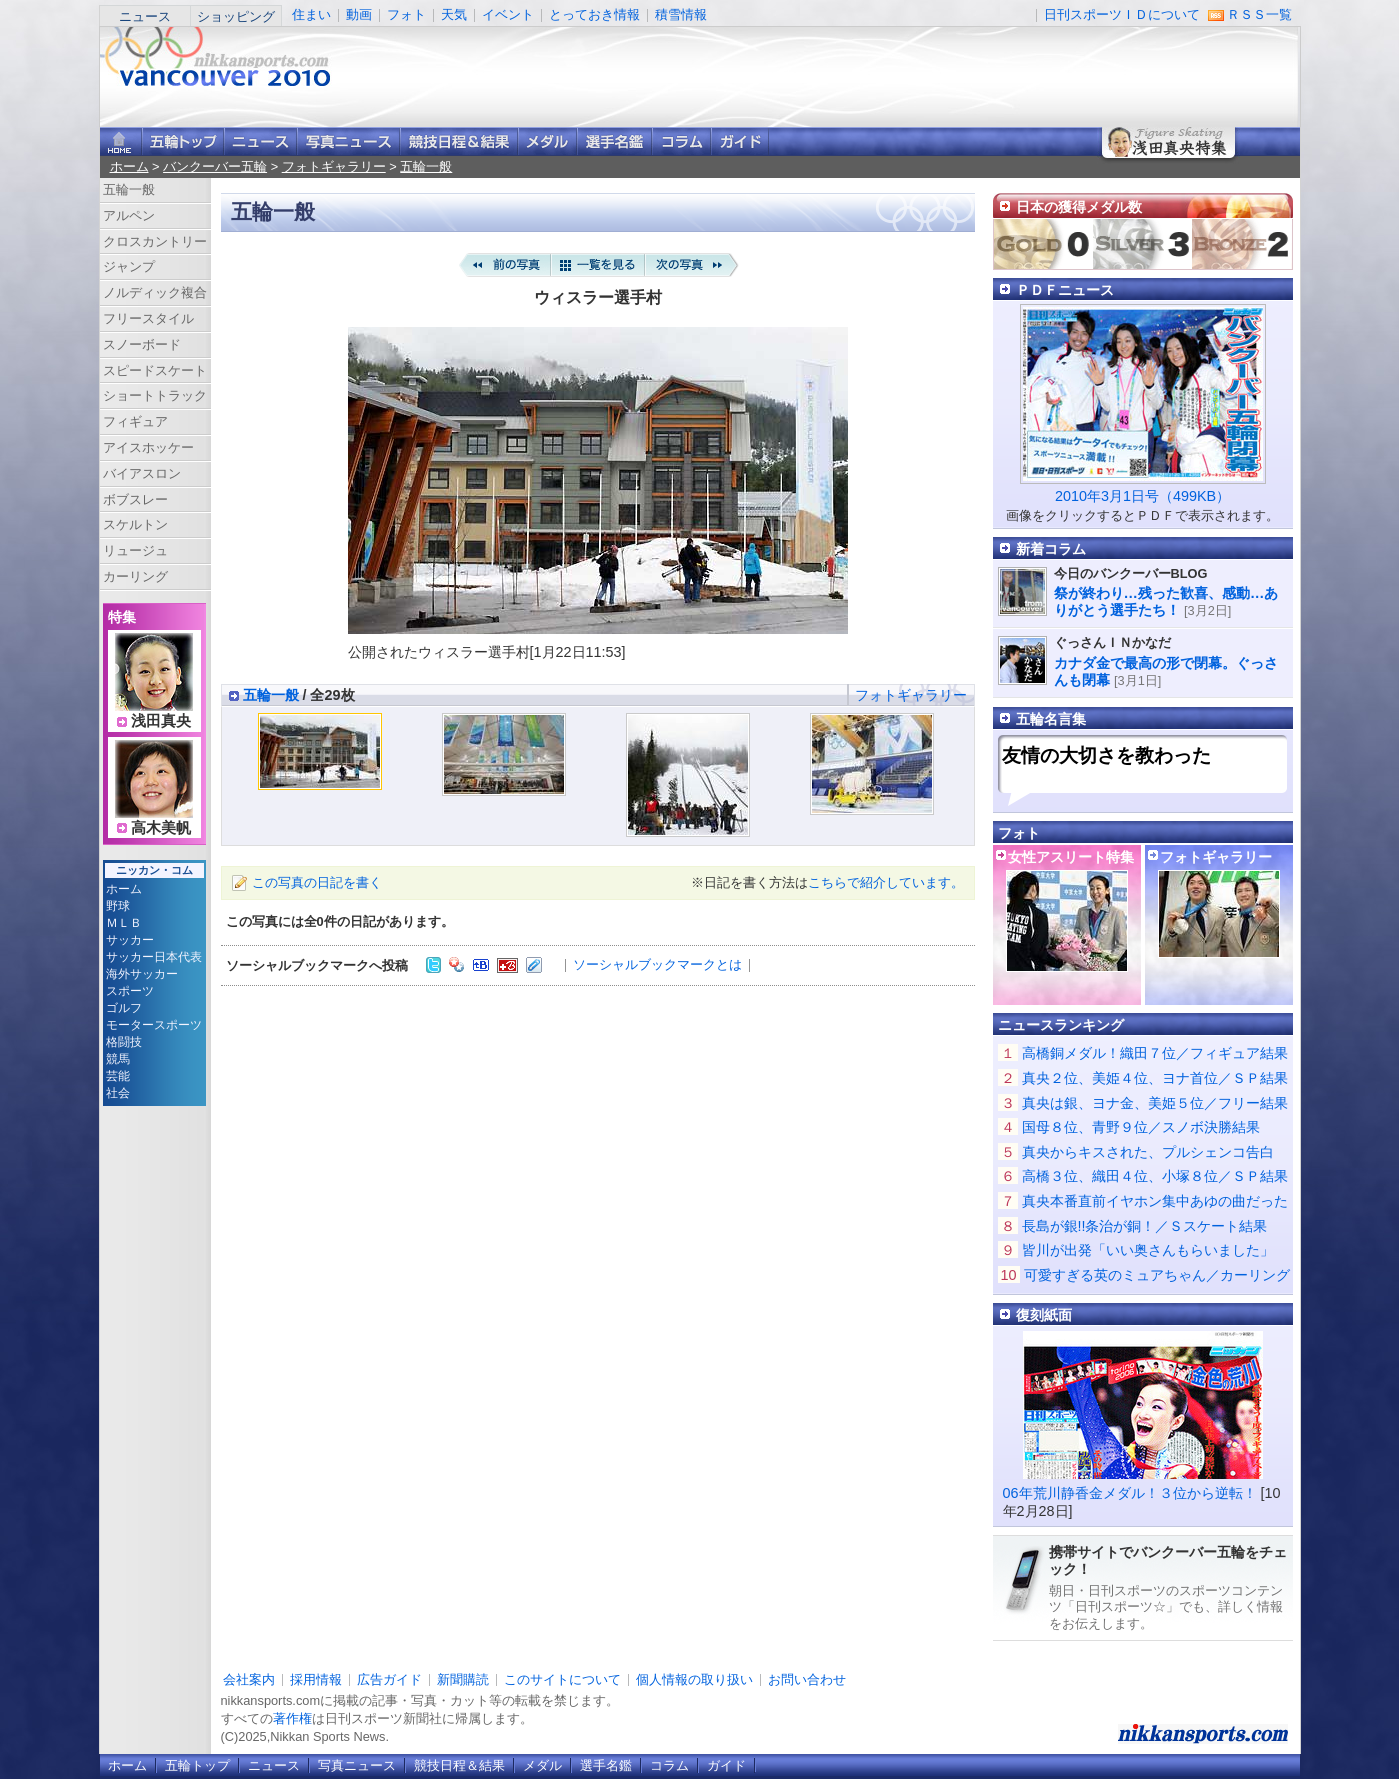 The height and width of the screenshot is (1779, 1399). What do you see at coordinates (547, 141) in the screenshot?
I see `メダル` at bounding box center [547, 141].